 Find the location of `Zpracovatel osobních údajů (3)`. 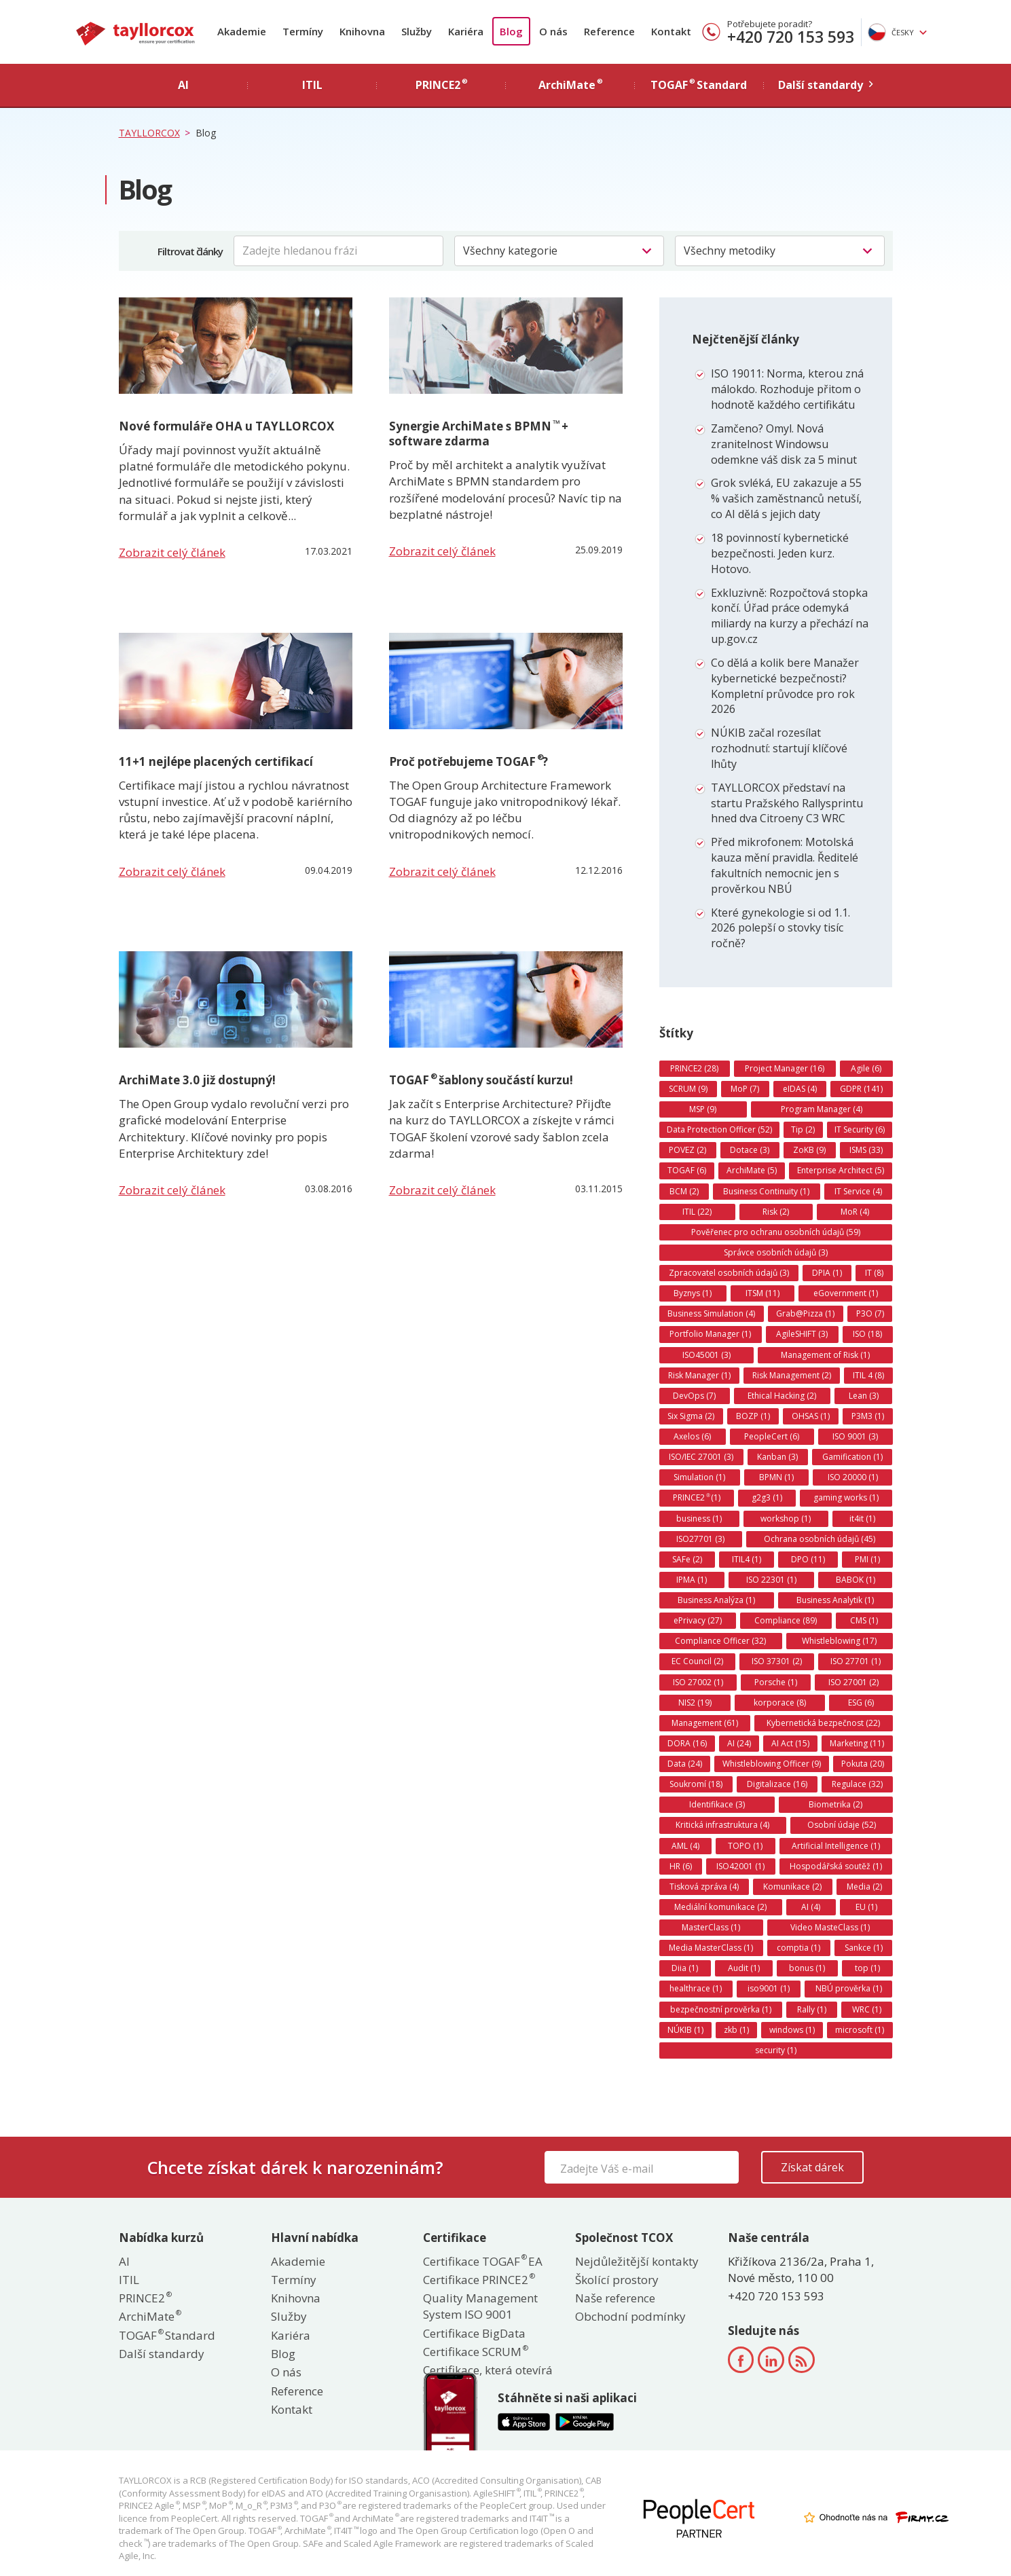

Zpracovatel osobních údajů (3) is located at coordinates (729, 1272).